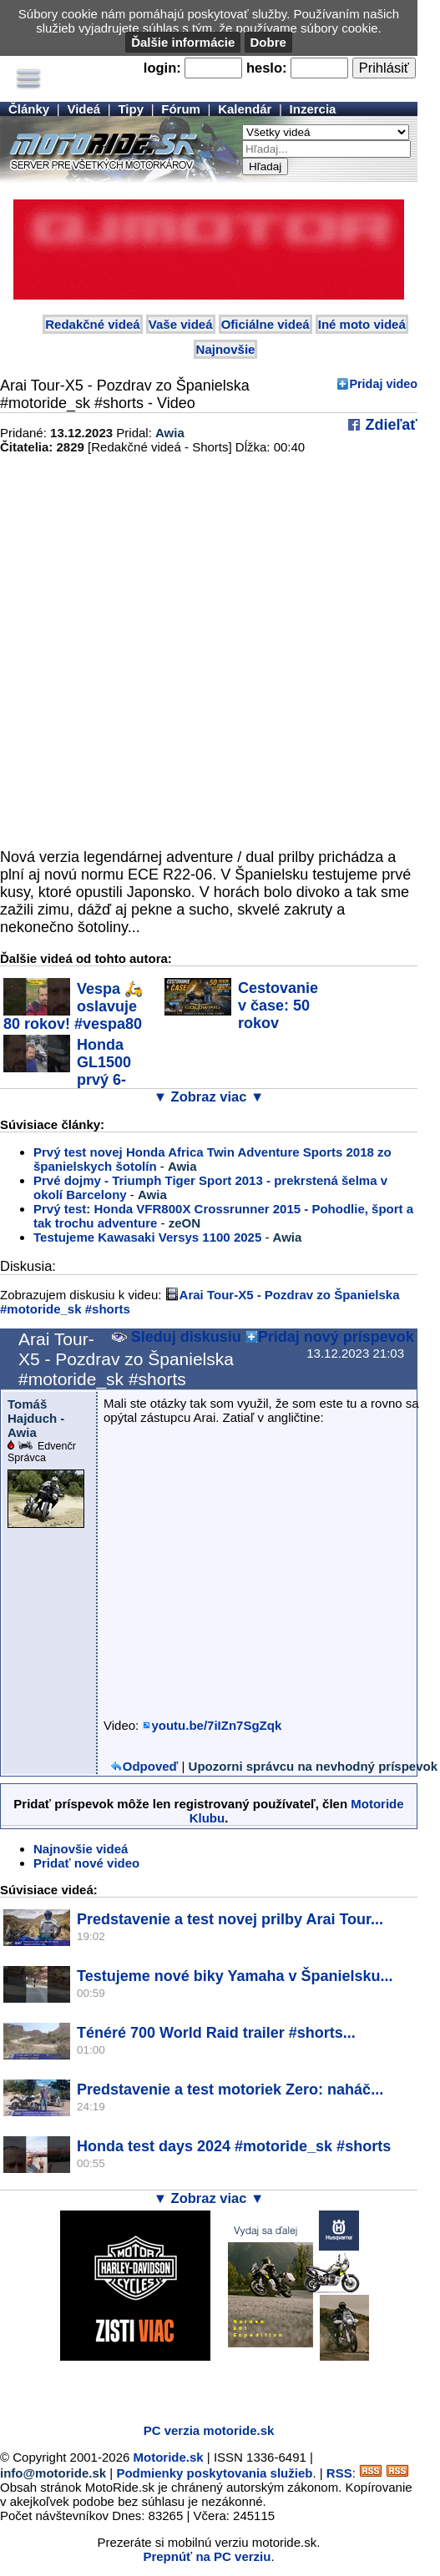 This screenshot has width=440, height=2576. Describe the element at coordinates (225, 349) in the screenshot. I see `Najnovšie` at that location.